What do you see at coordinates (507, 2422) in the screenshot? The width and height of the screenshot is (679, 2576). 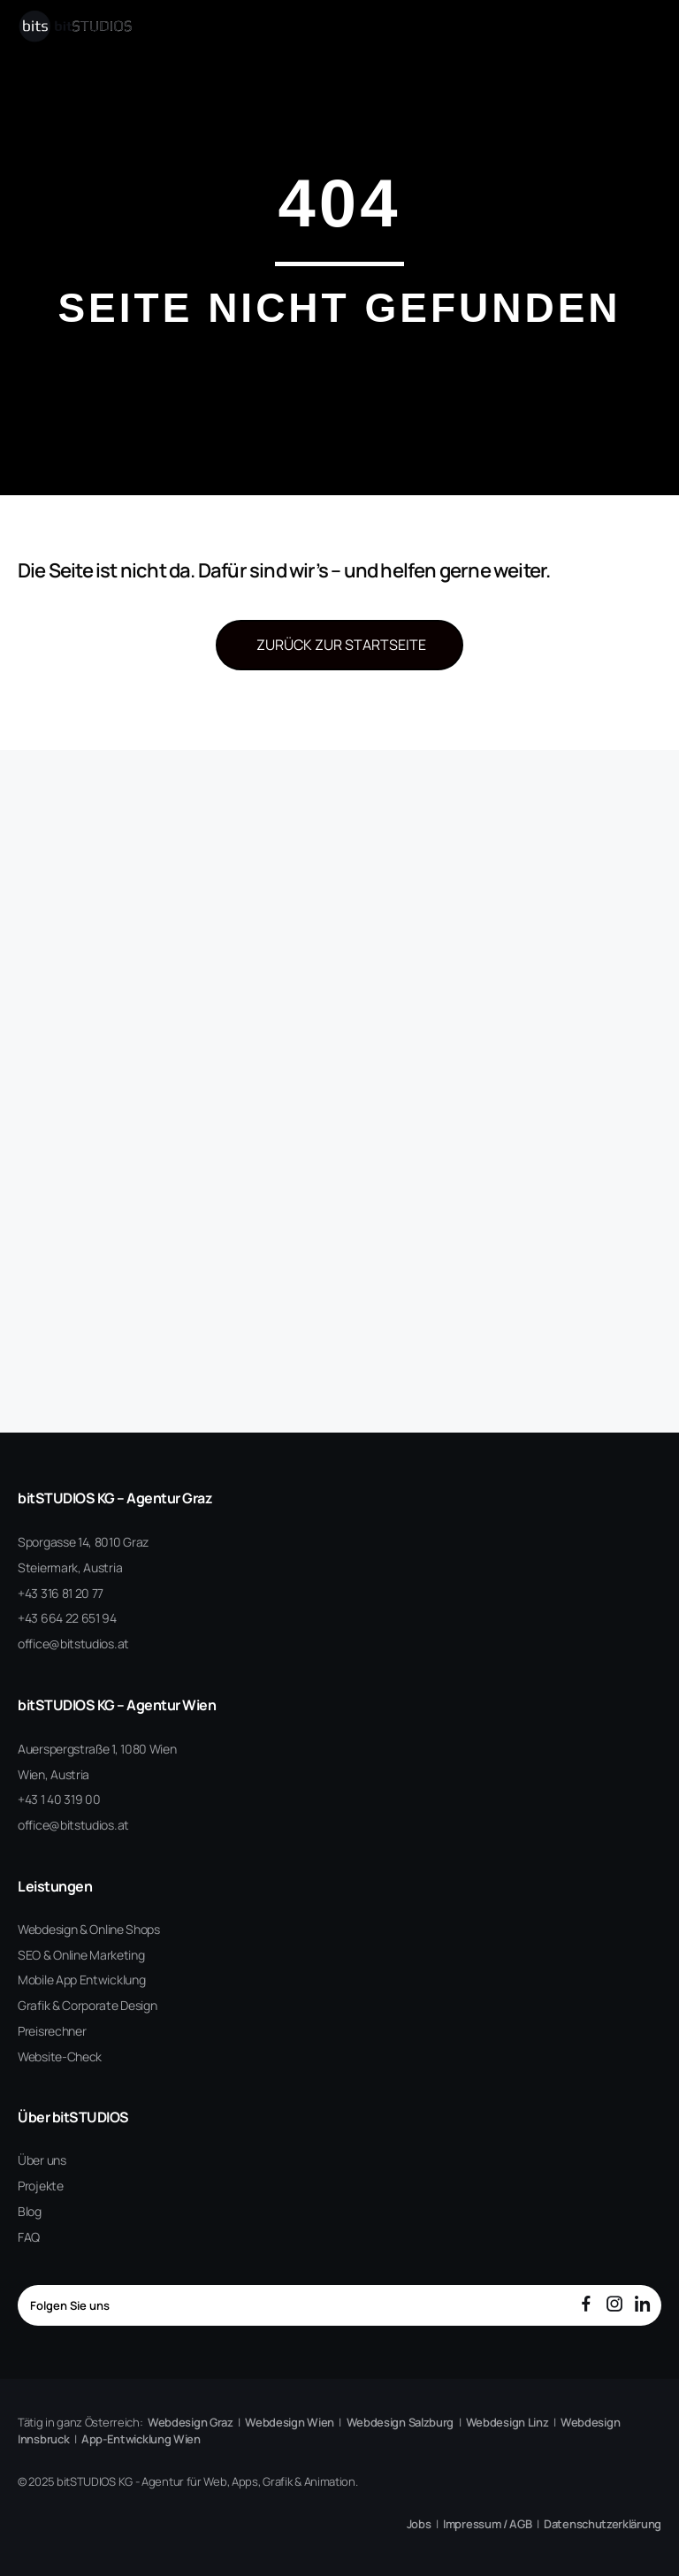 I see `Webdesign Linz` at bounding box center [507, 2422].